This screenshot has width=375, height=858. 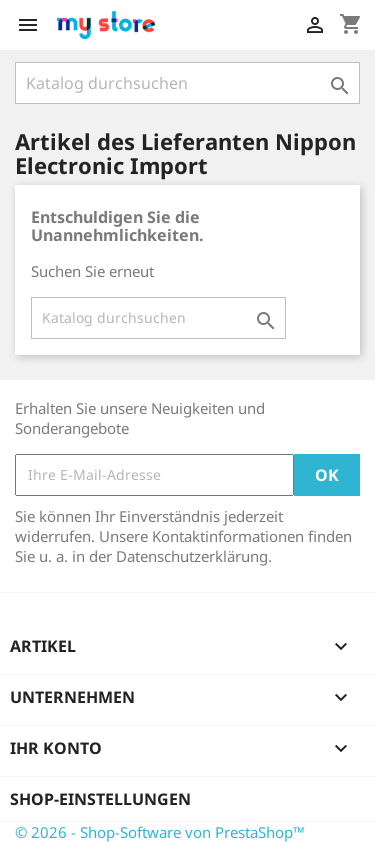 What do you see at coordinates (187, 83) in the screenshot?
I see `[Suche]` at bounding box center [187, 83].